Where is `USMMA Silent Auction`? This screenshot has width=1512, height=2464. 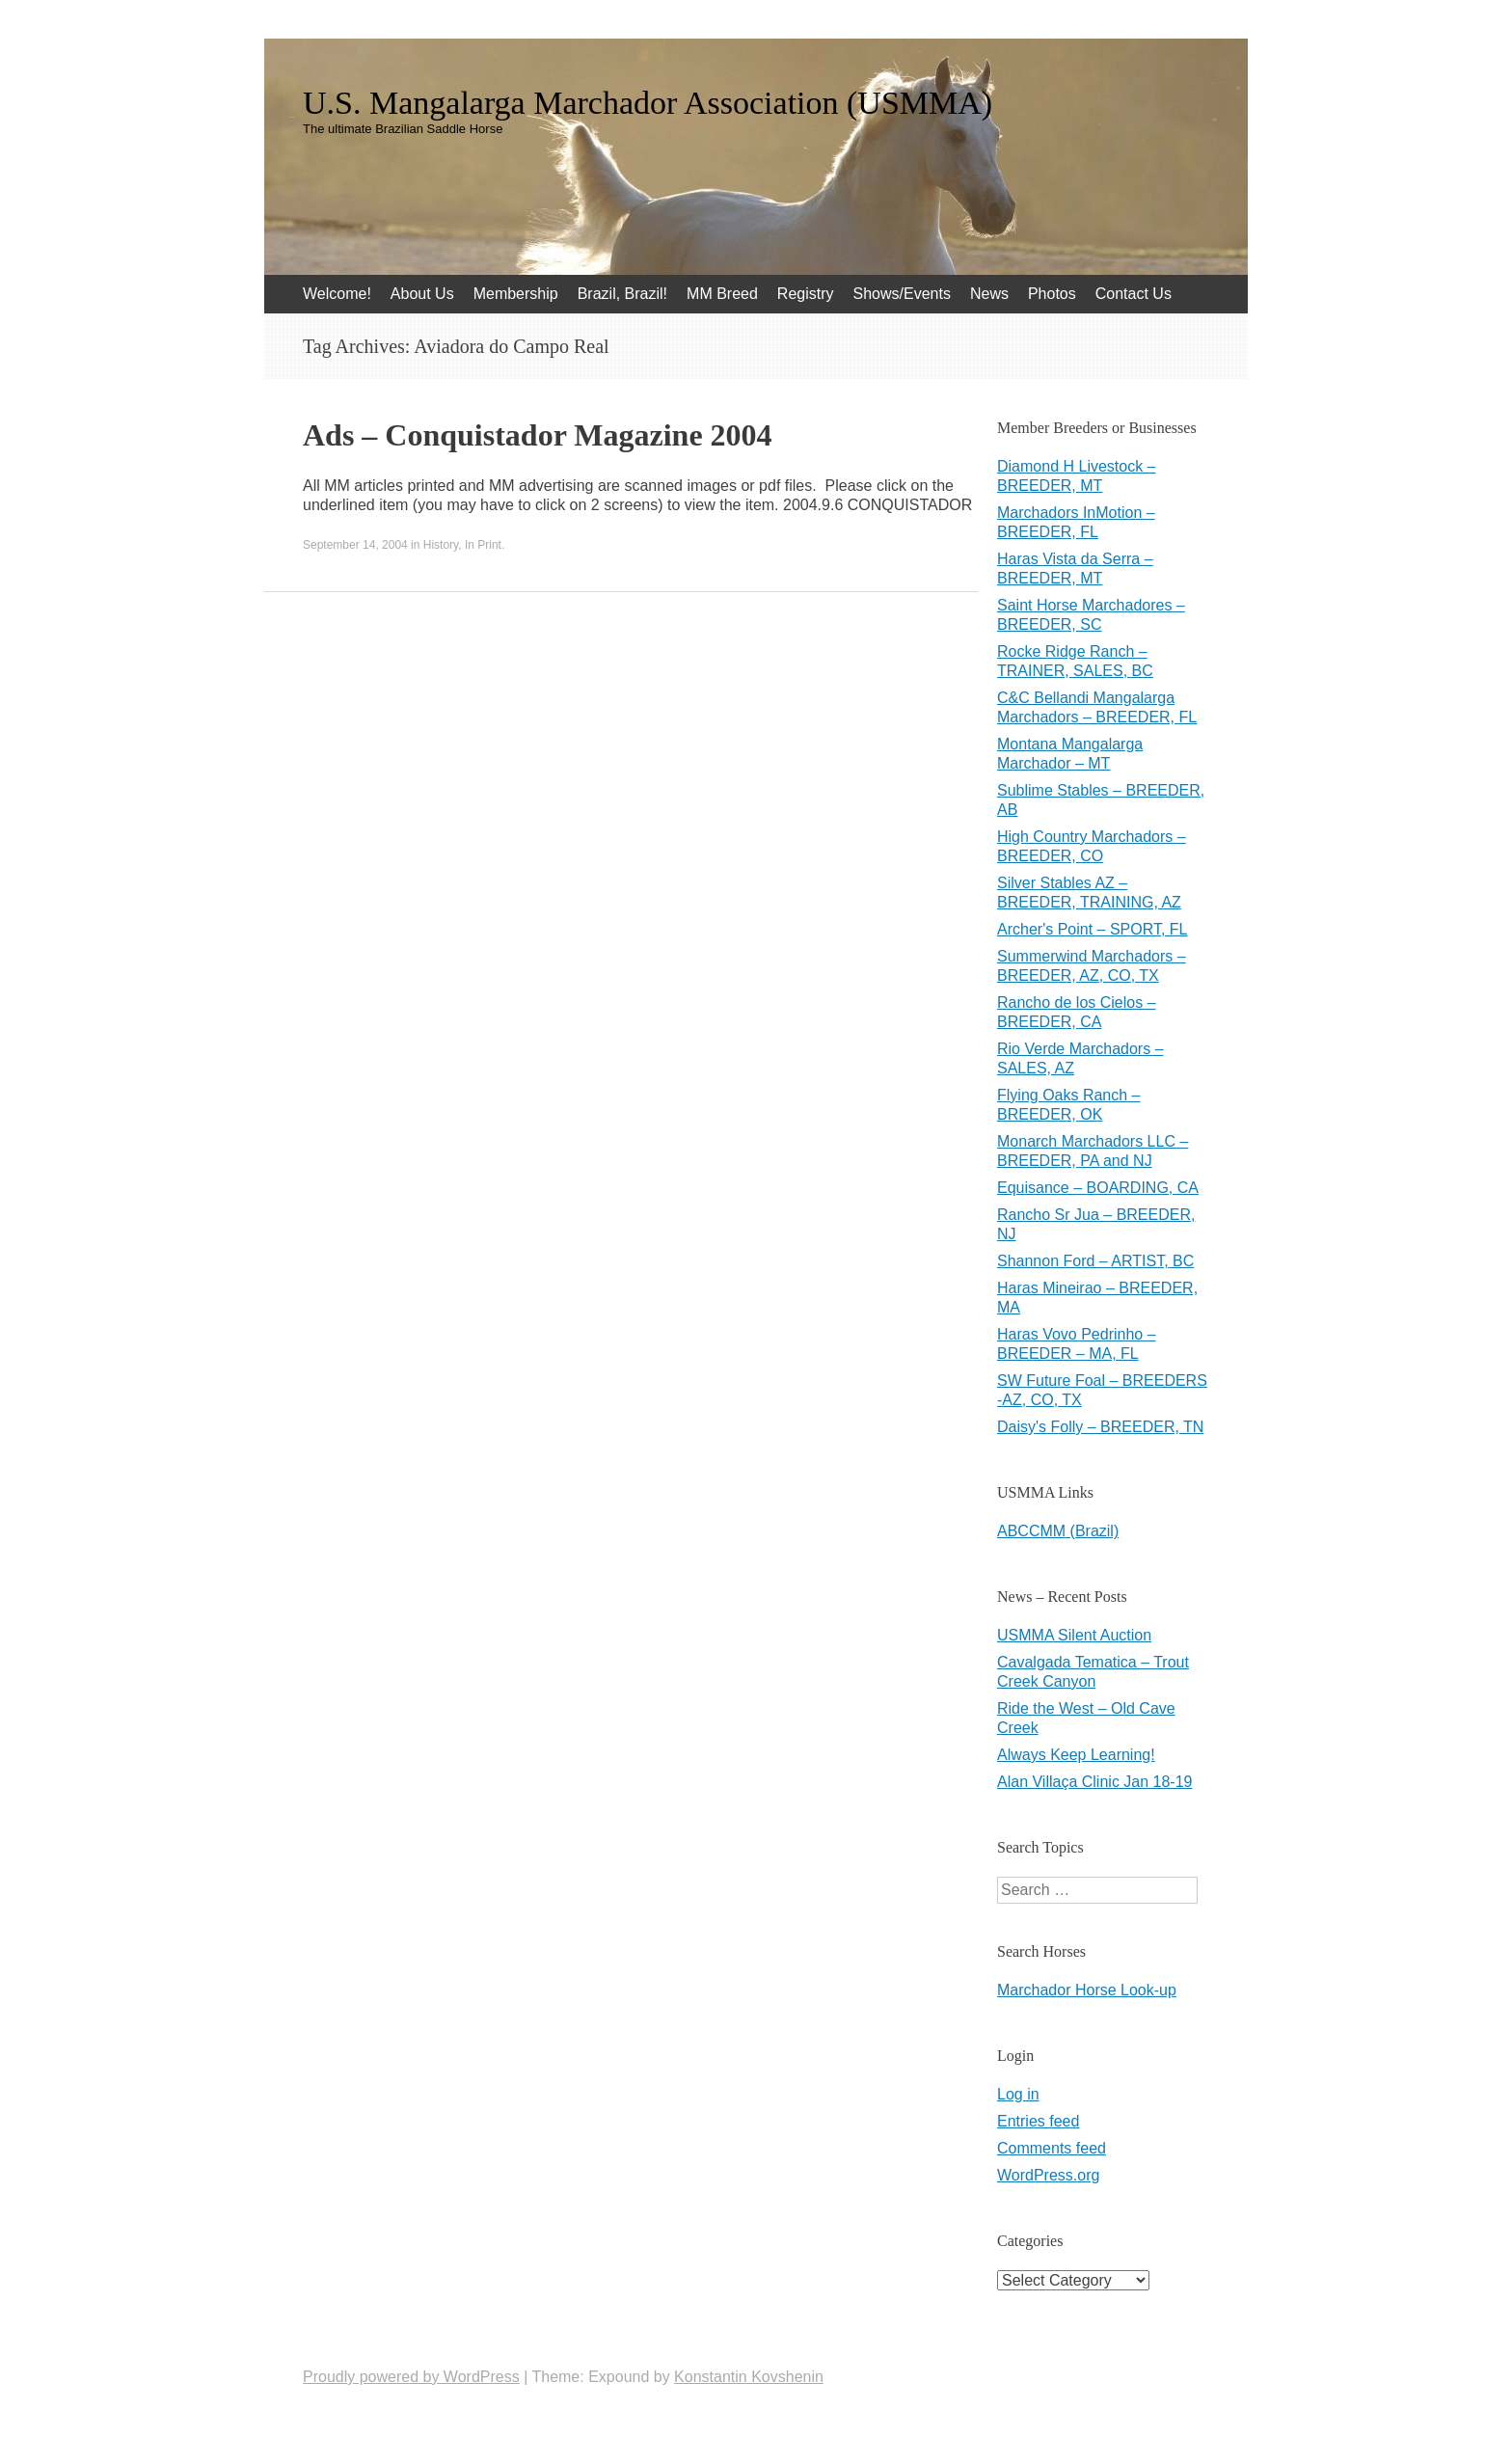 USMMA Silent Auction is located at coordinates (1074, 1635).